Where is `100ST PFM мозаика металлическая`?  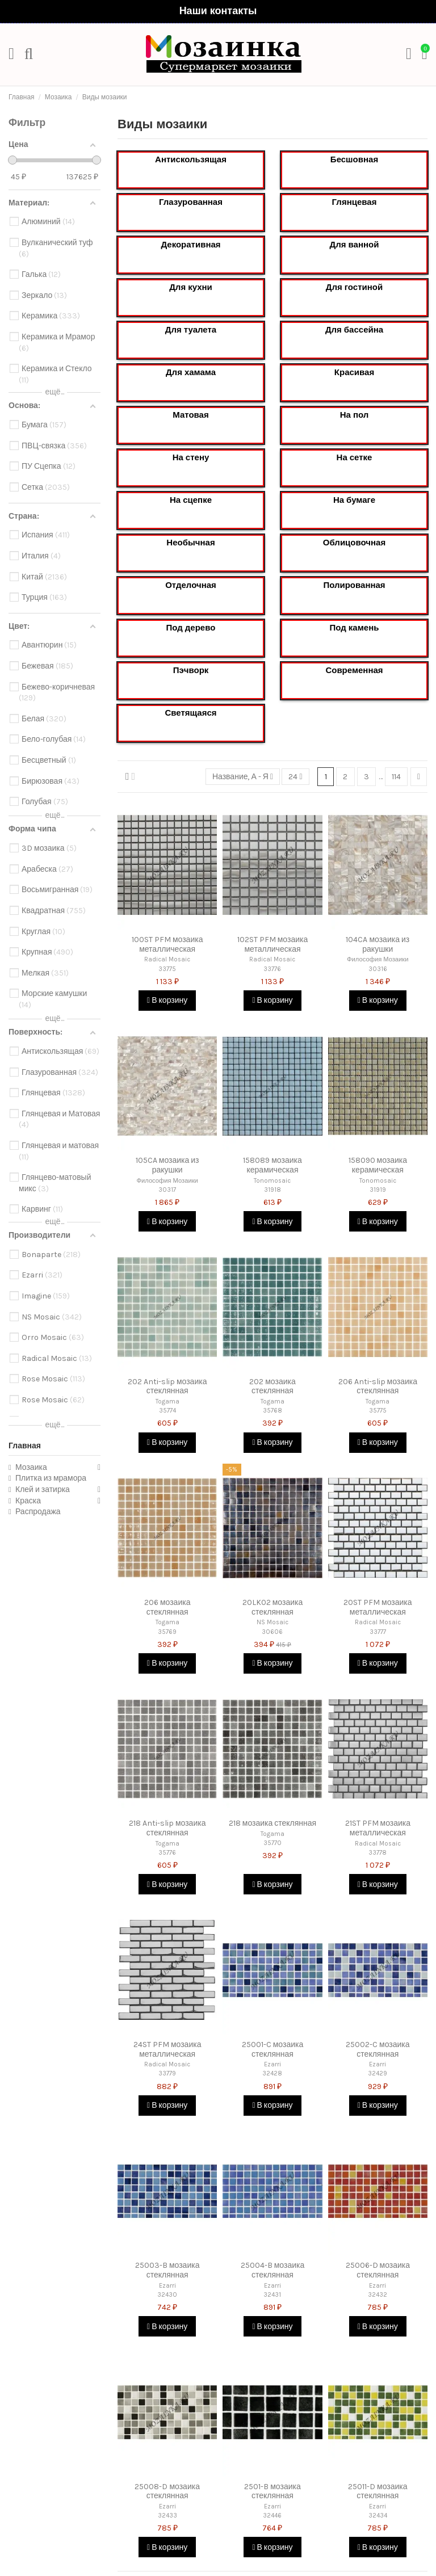
100ST PFM мозаика металлическая is located at coordinates (167, 944).